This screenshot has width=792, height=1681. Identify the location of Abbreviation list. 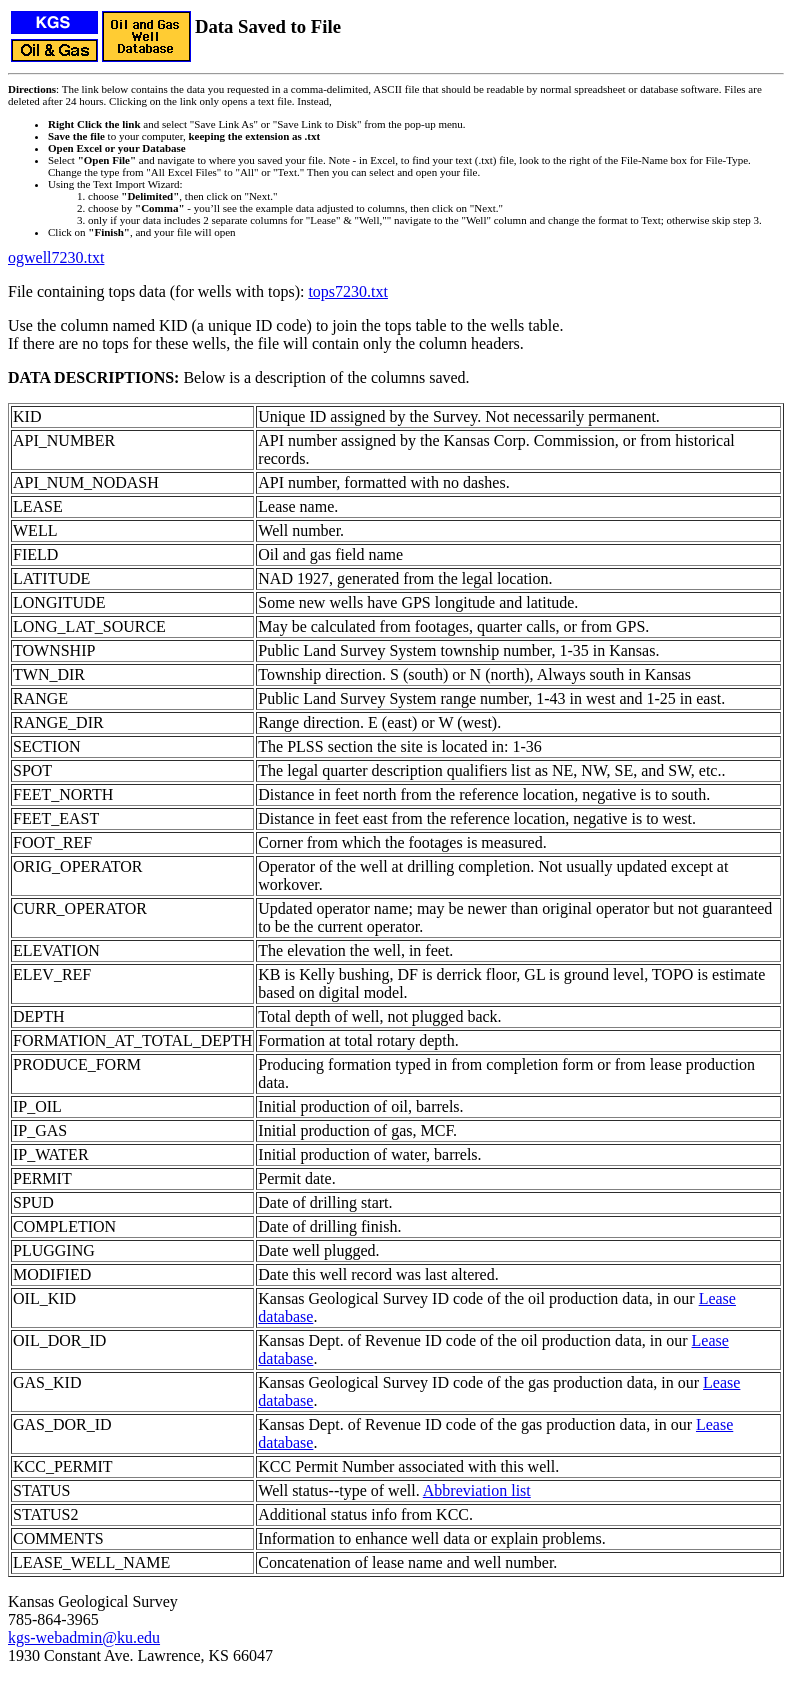
(477, 1490).